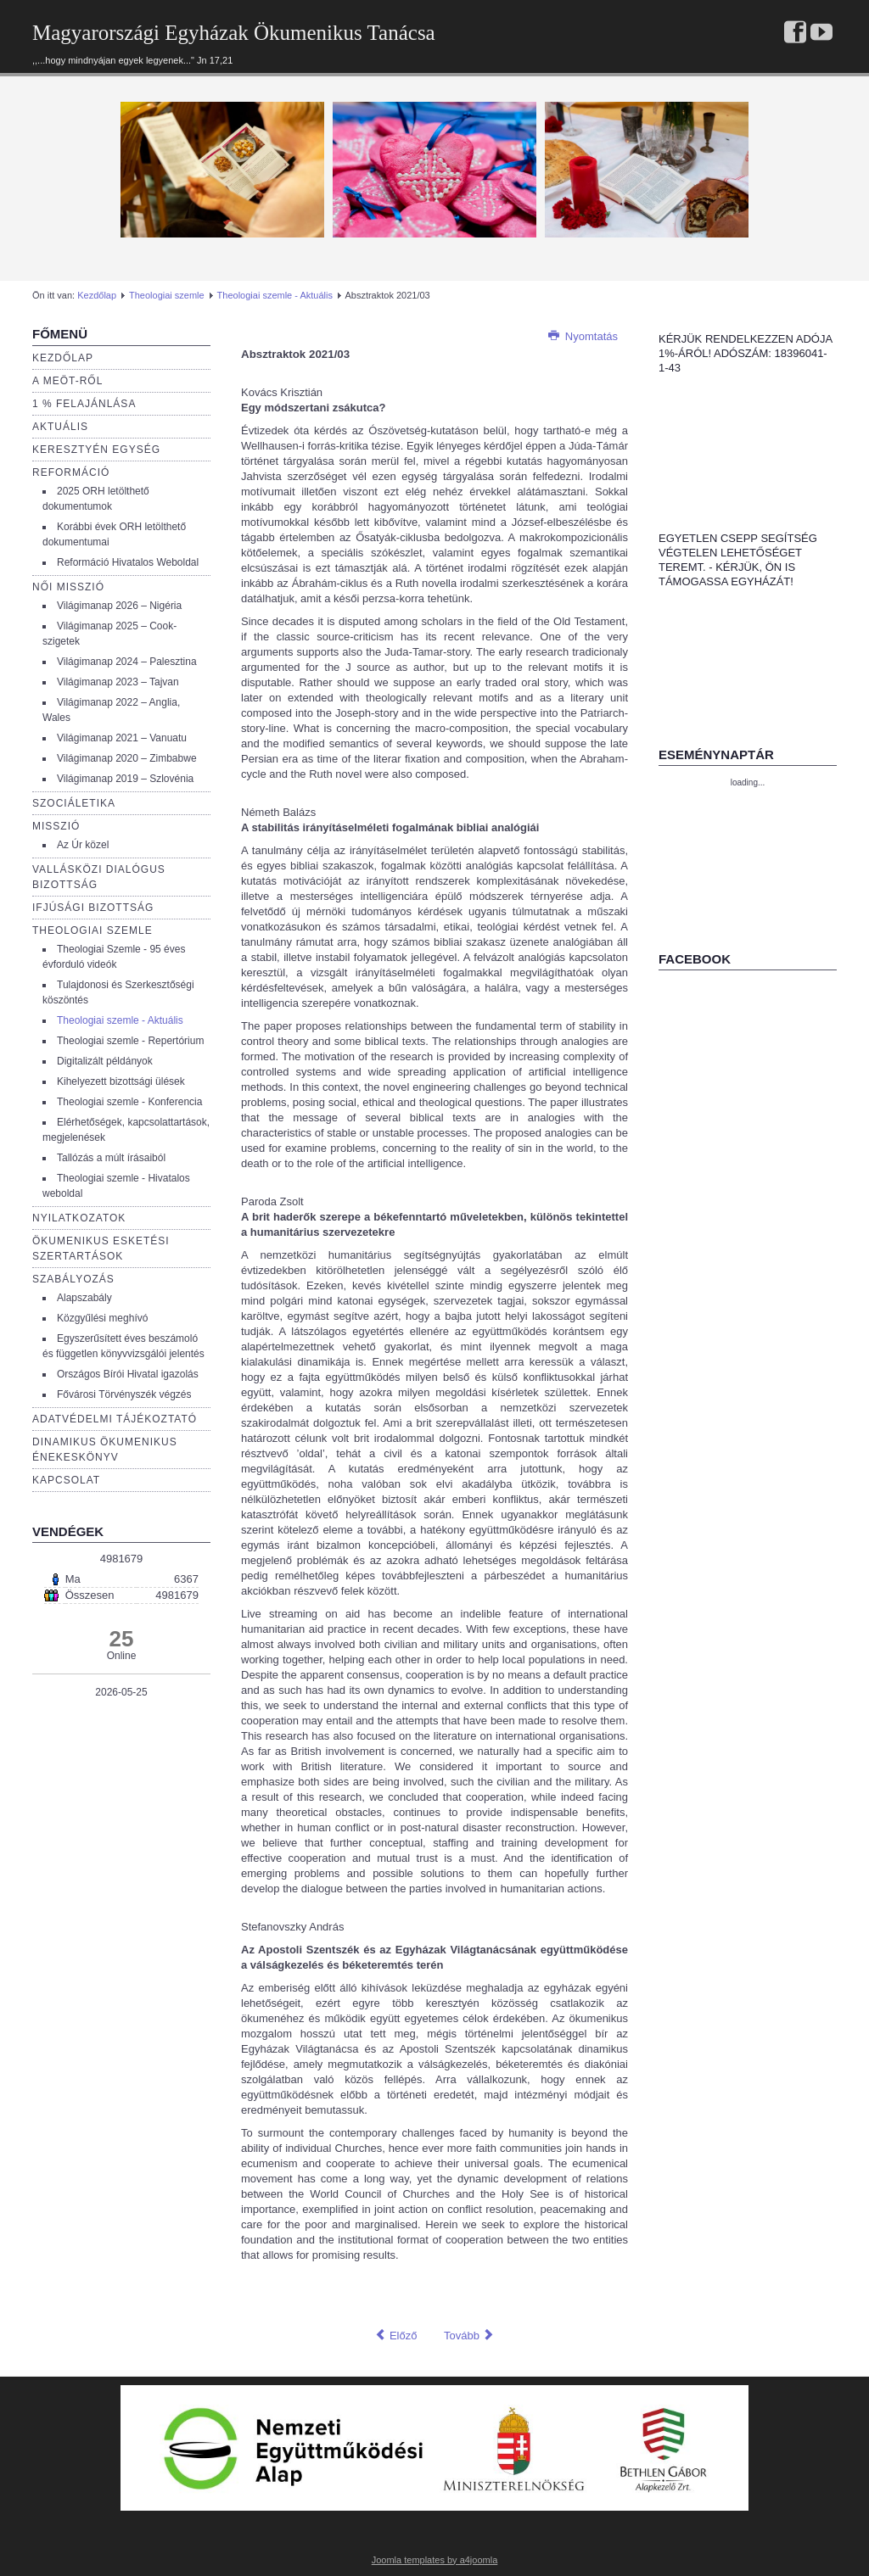 Image resolution: width=869 pixels, height=2576 pixels. Describe the element at coordinates (129, 1102) in the screenshot. I see `Theologiai szemle - Konferencia` at that location.